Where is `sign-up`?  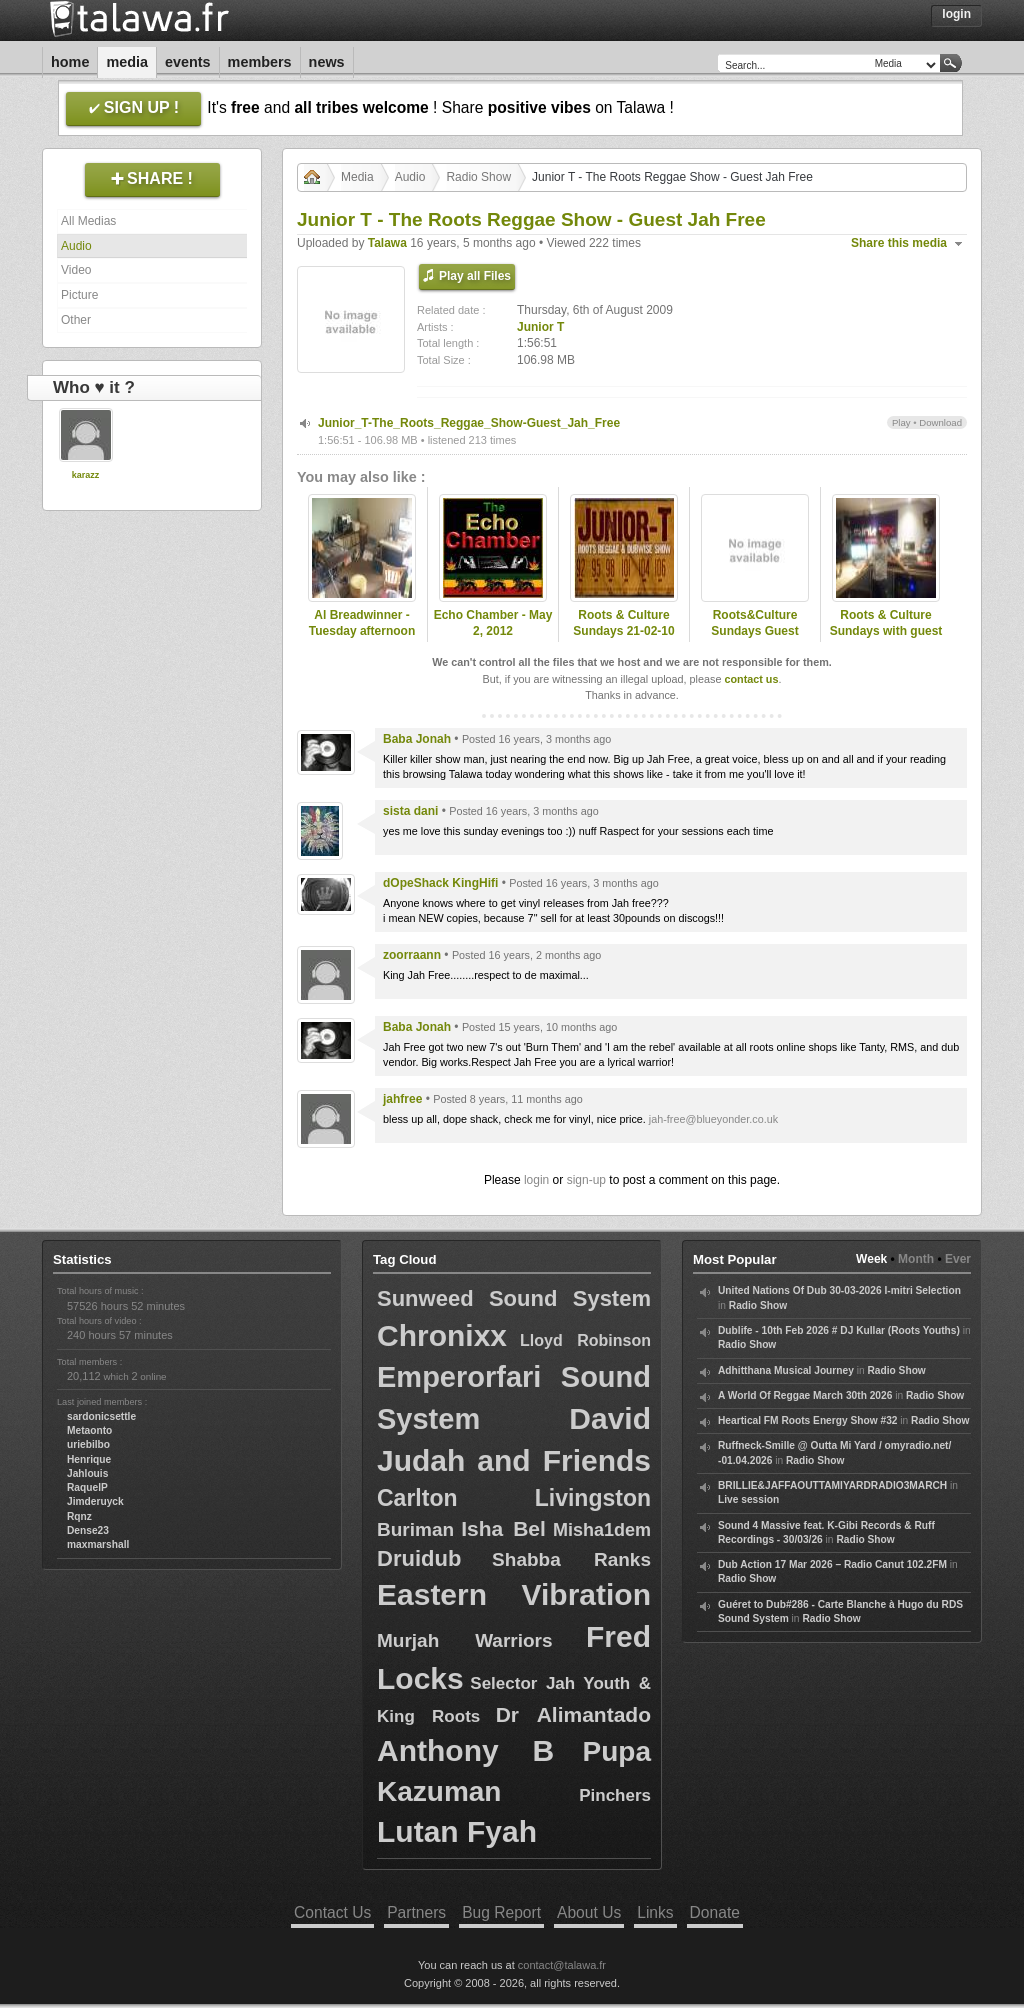 sign-up is located at coordinates (586, 1180).